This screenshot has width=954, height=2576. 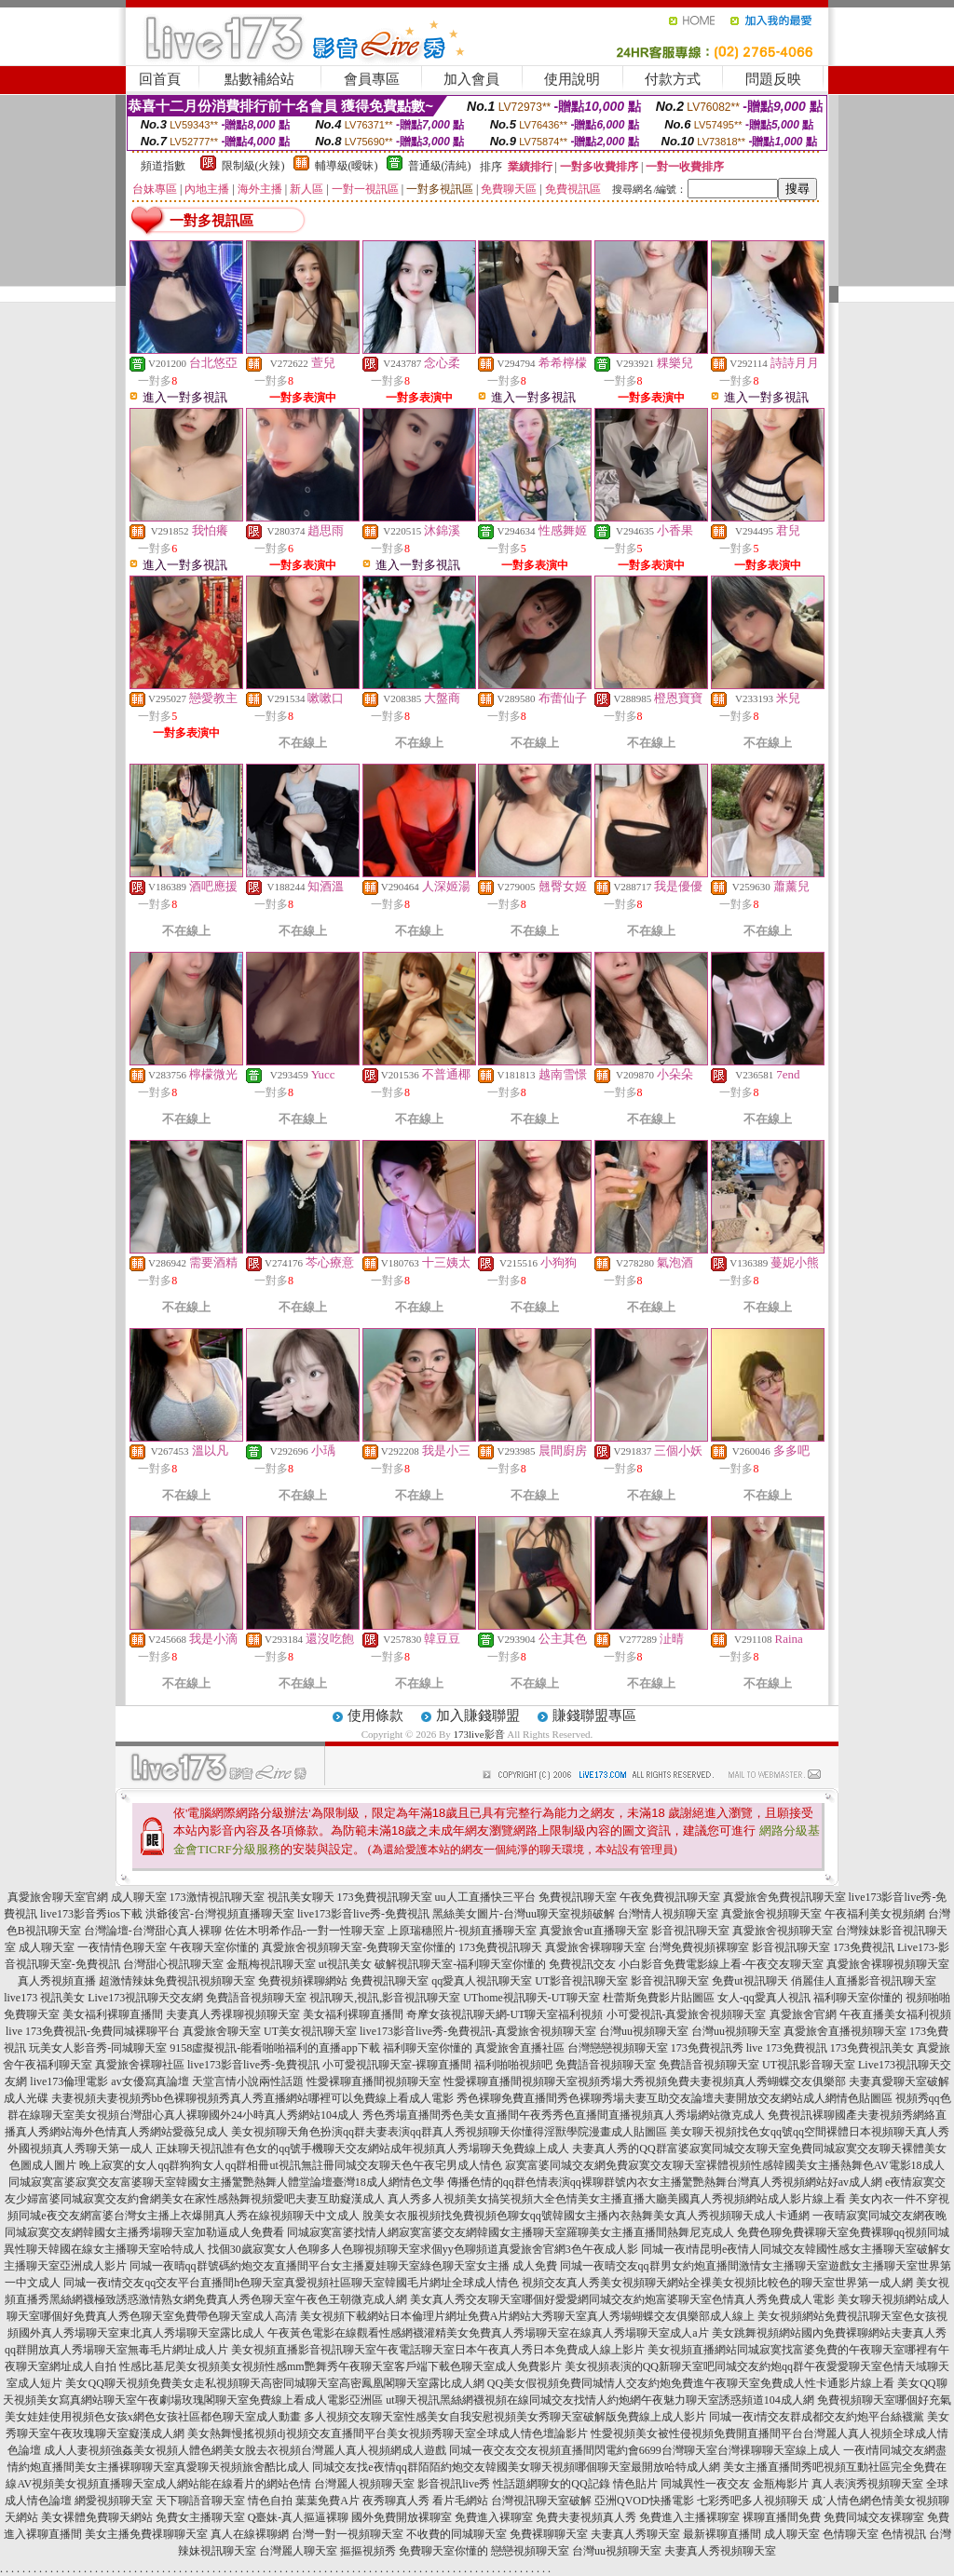 I want to click on 同城寂寞富婆找情人網寂寞富婆交友網韓國女主播聊天室羅聊美女主播直播間熱舞尼克成人, so click(x=510, y=2232).